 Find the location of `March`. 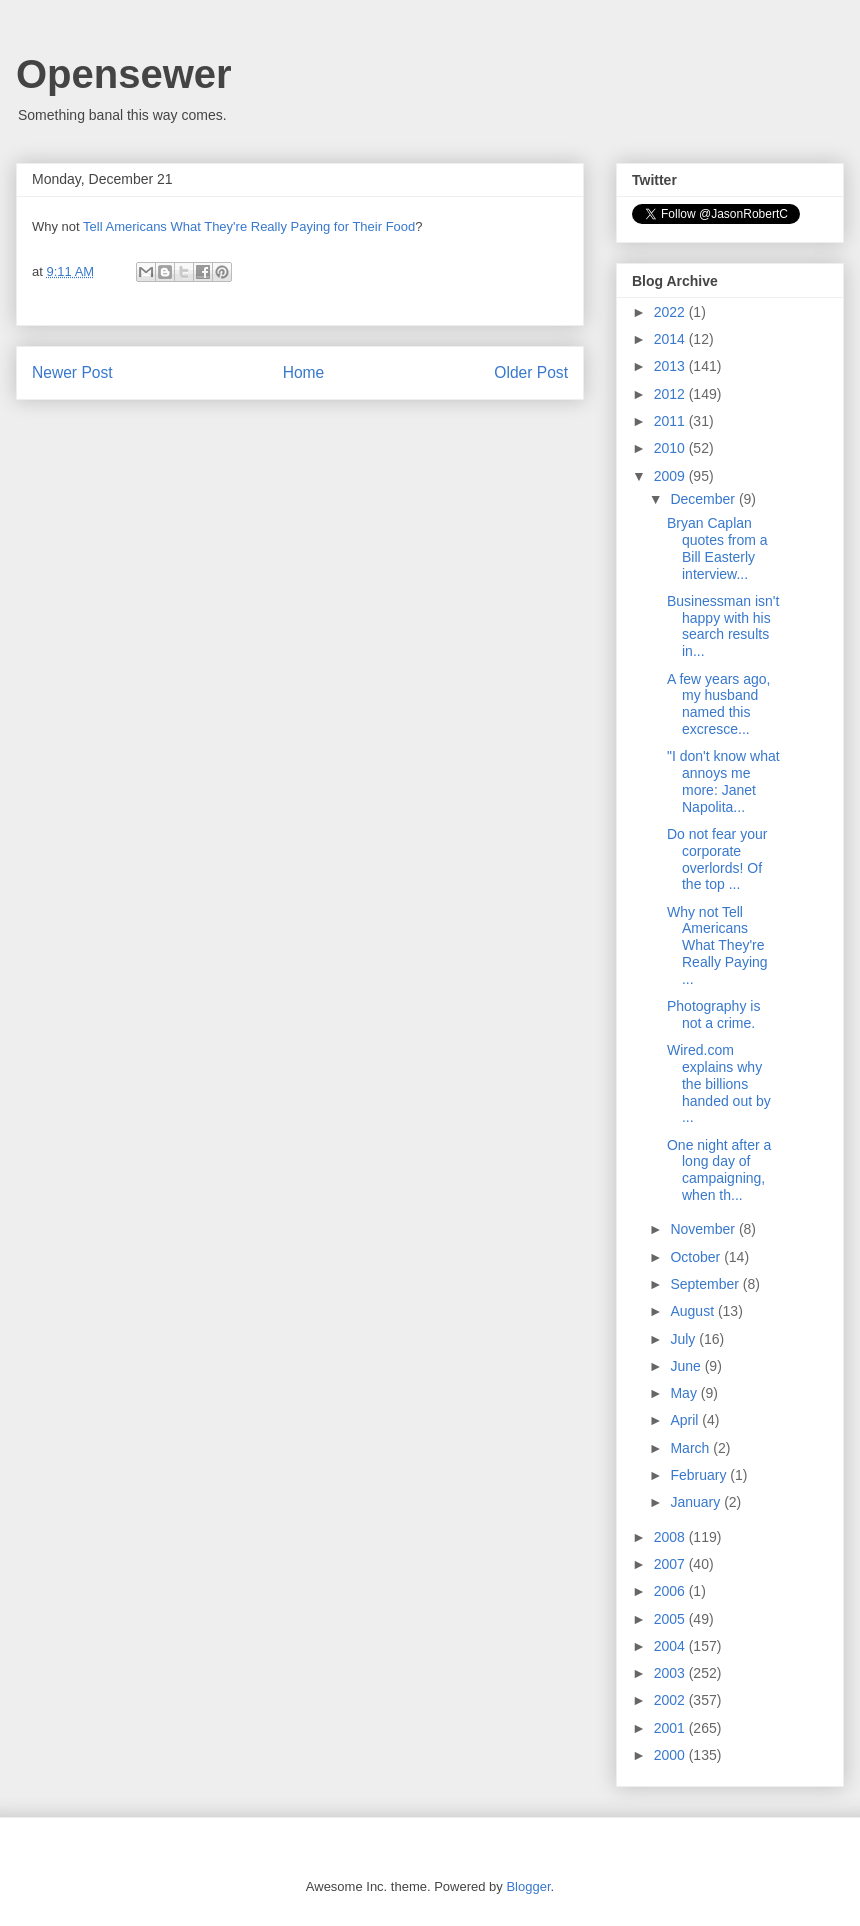

March is located at coordinates (691, 1448).